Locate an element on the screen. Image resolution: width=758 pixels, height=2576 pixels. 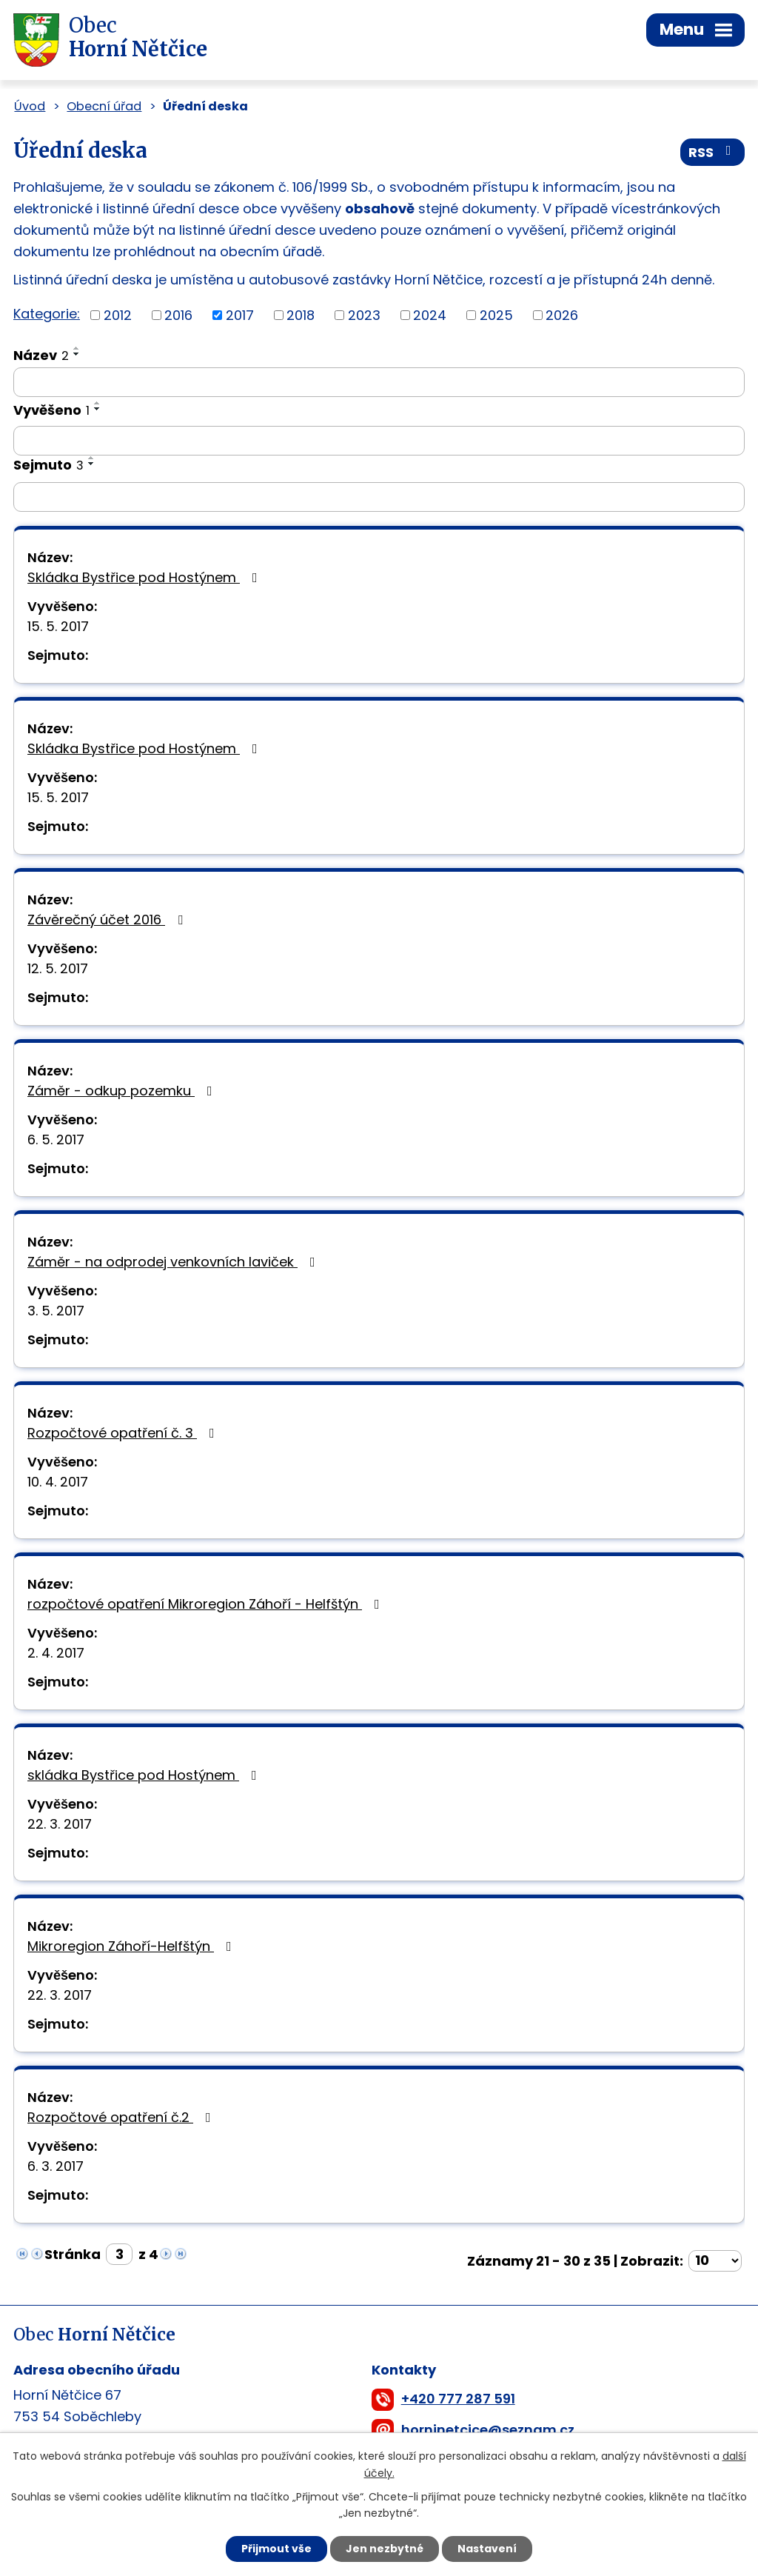
skládka Bystřice pod Hostýnem is located at coordinates (145, 1775).